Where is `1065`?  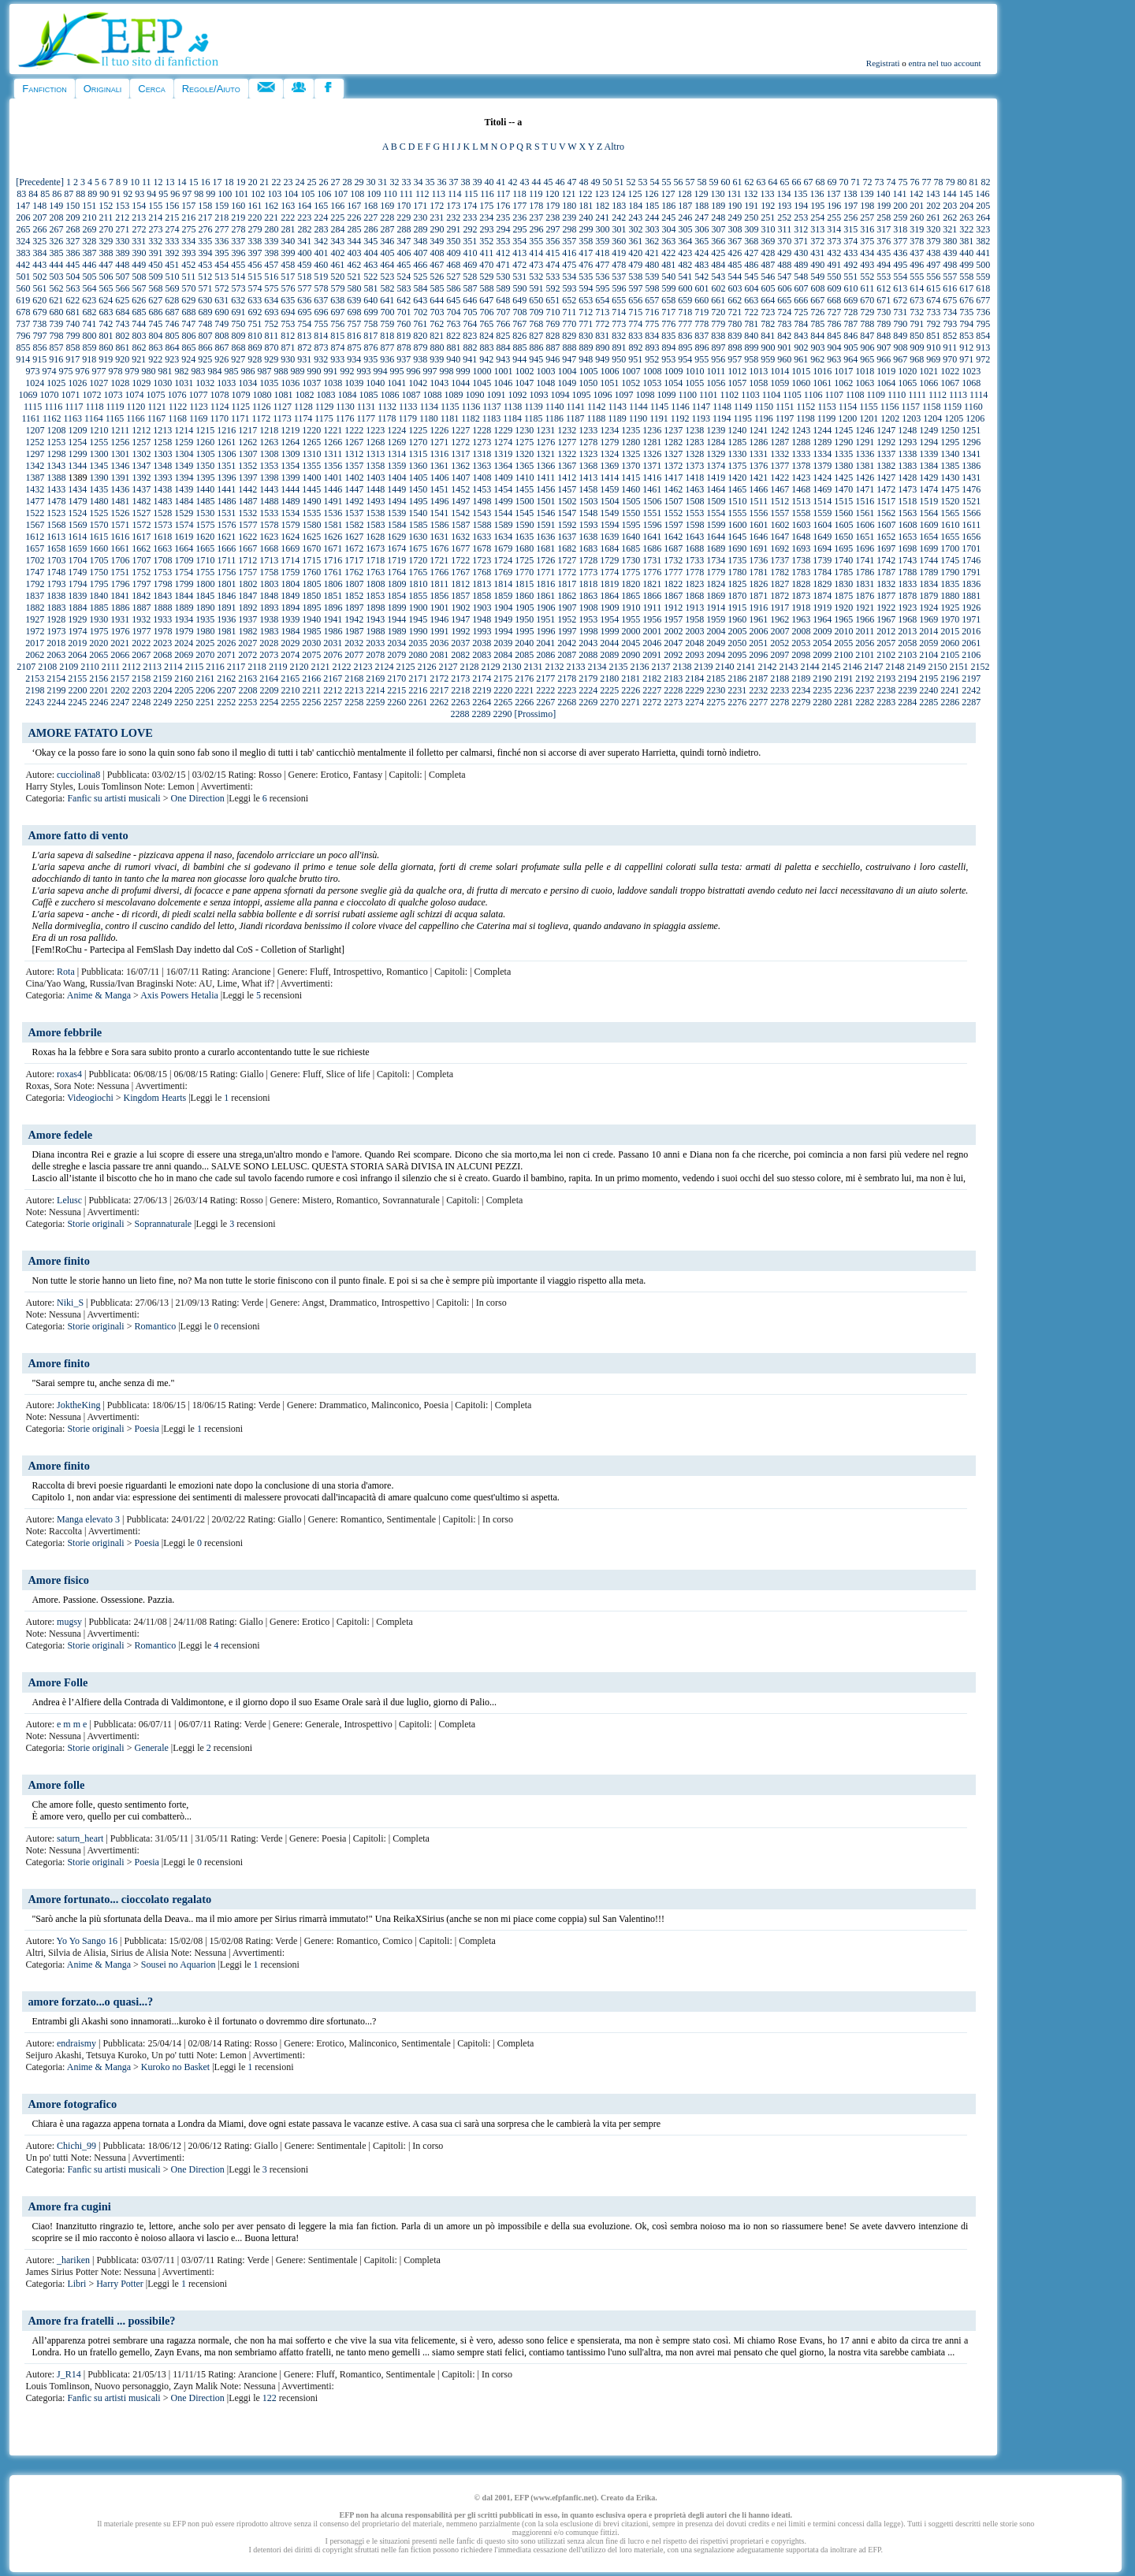
1065 is located at coordinates (907, 382).